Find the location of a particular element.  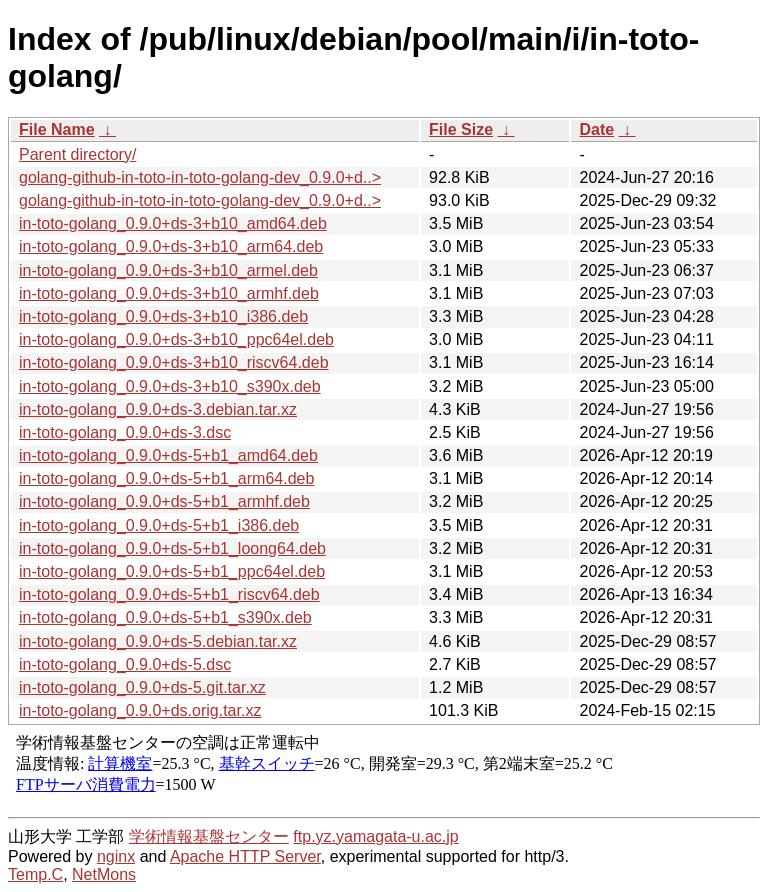

in-toto-golang_0.9.0+ds-3+b10_s390x.deb is located at coordinates (170, 386).